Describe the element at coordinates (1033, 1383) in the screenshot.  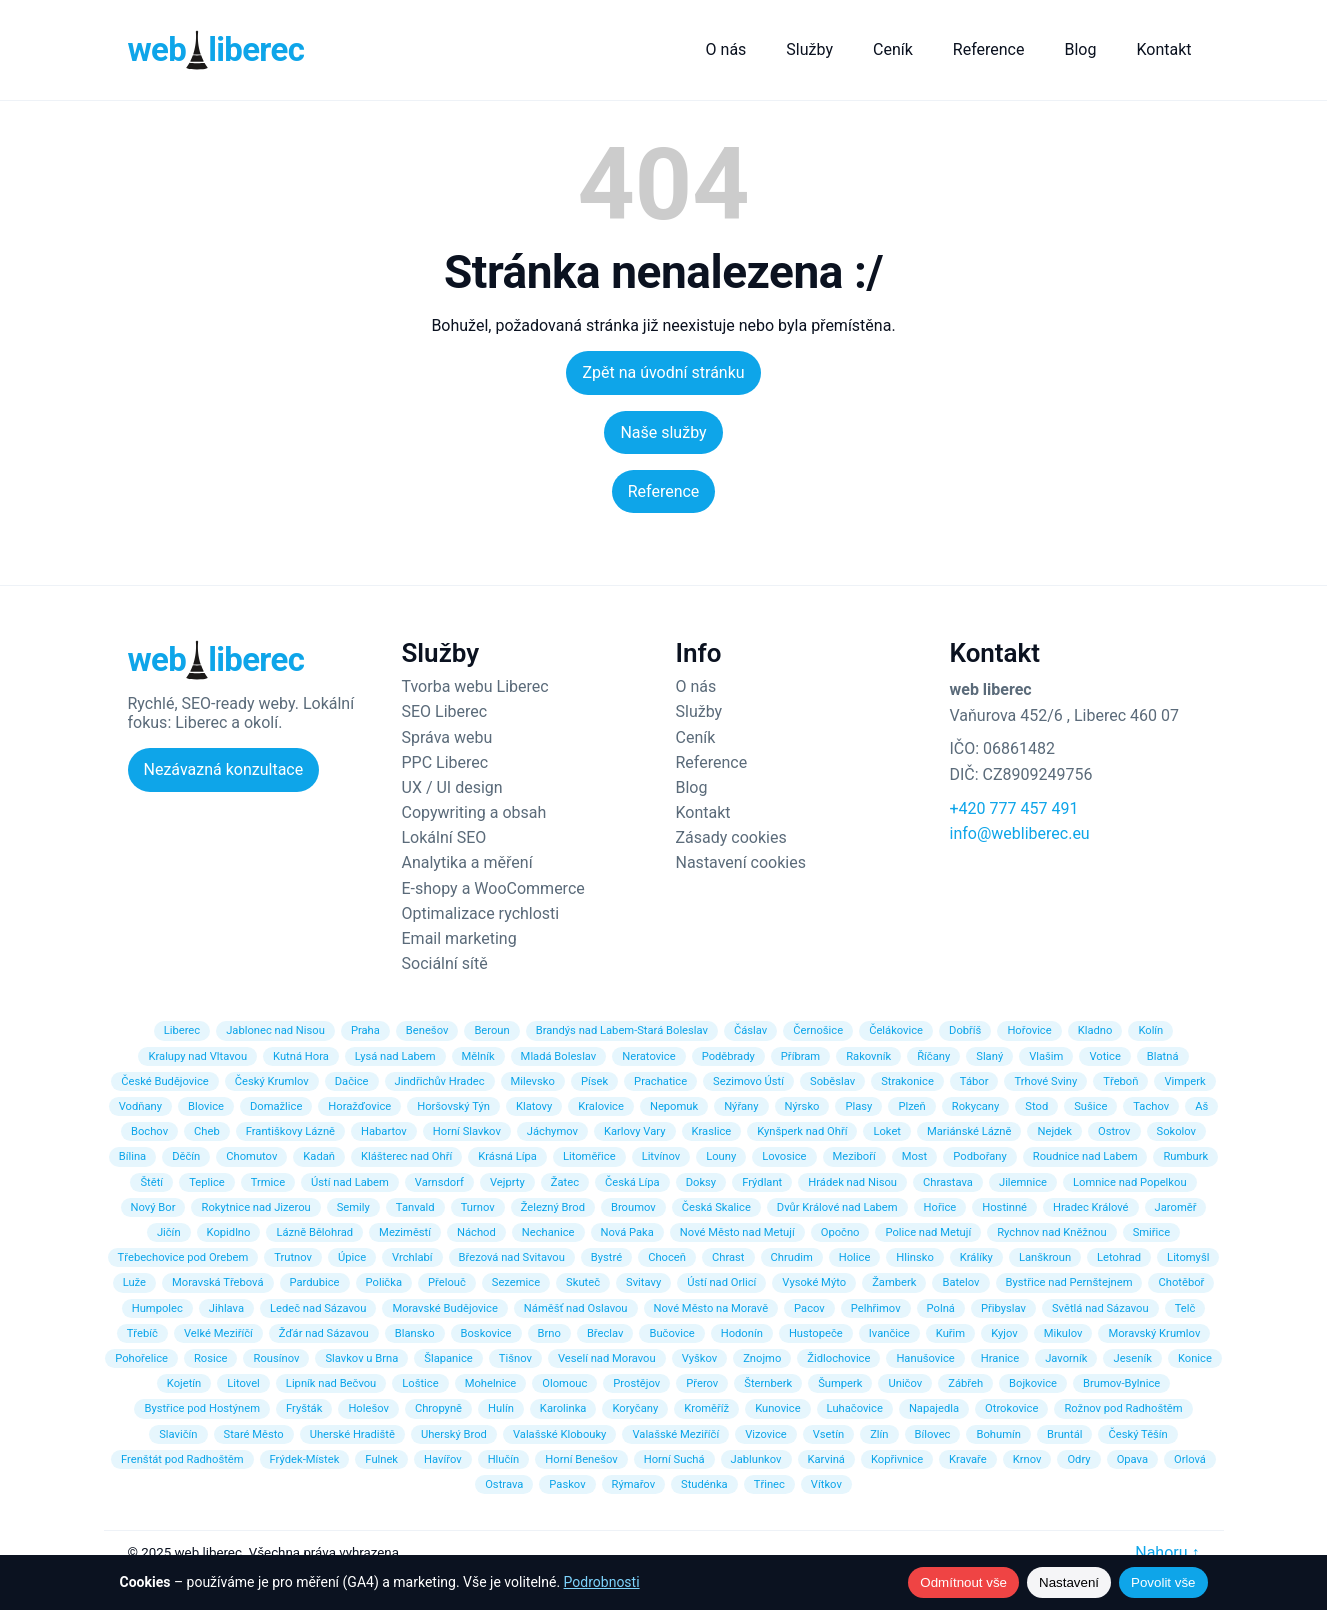
I see `Bojkovice` at that location.